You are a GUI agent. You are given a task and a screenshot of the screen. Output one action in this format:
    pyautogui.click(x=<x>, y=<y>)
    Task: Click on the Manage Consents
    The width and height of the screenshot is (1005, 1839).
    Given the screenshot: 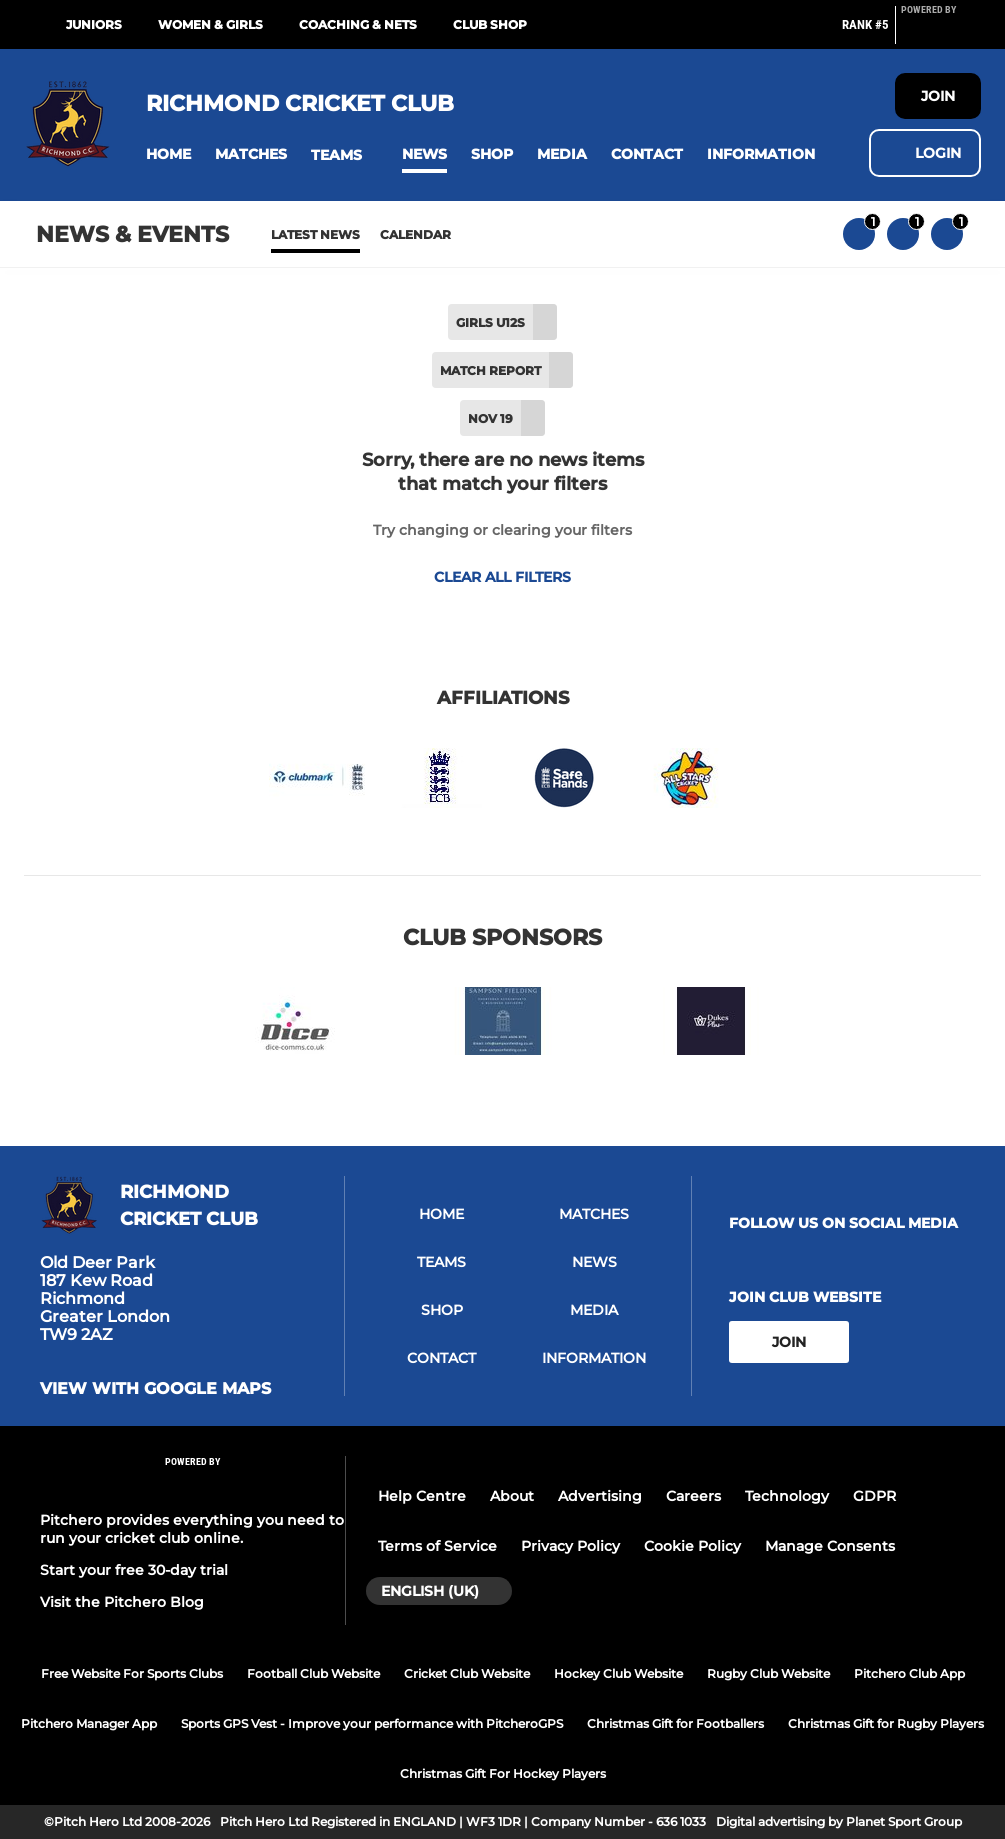 What is the action you would take?
    pyautogui.click(x=830, y=1546)
    